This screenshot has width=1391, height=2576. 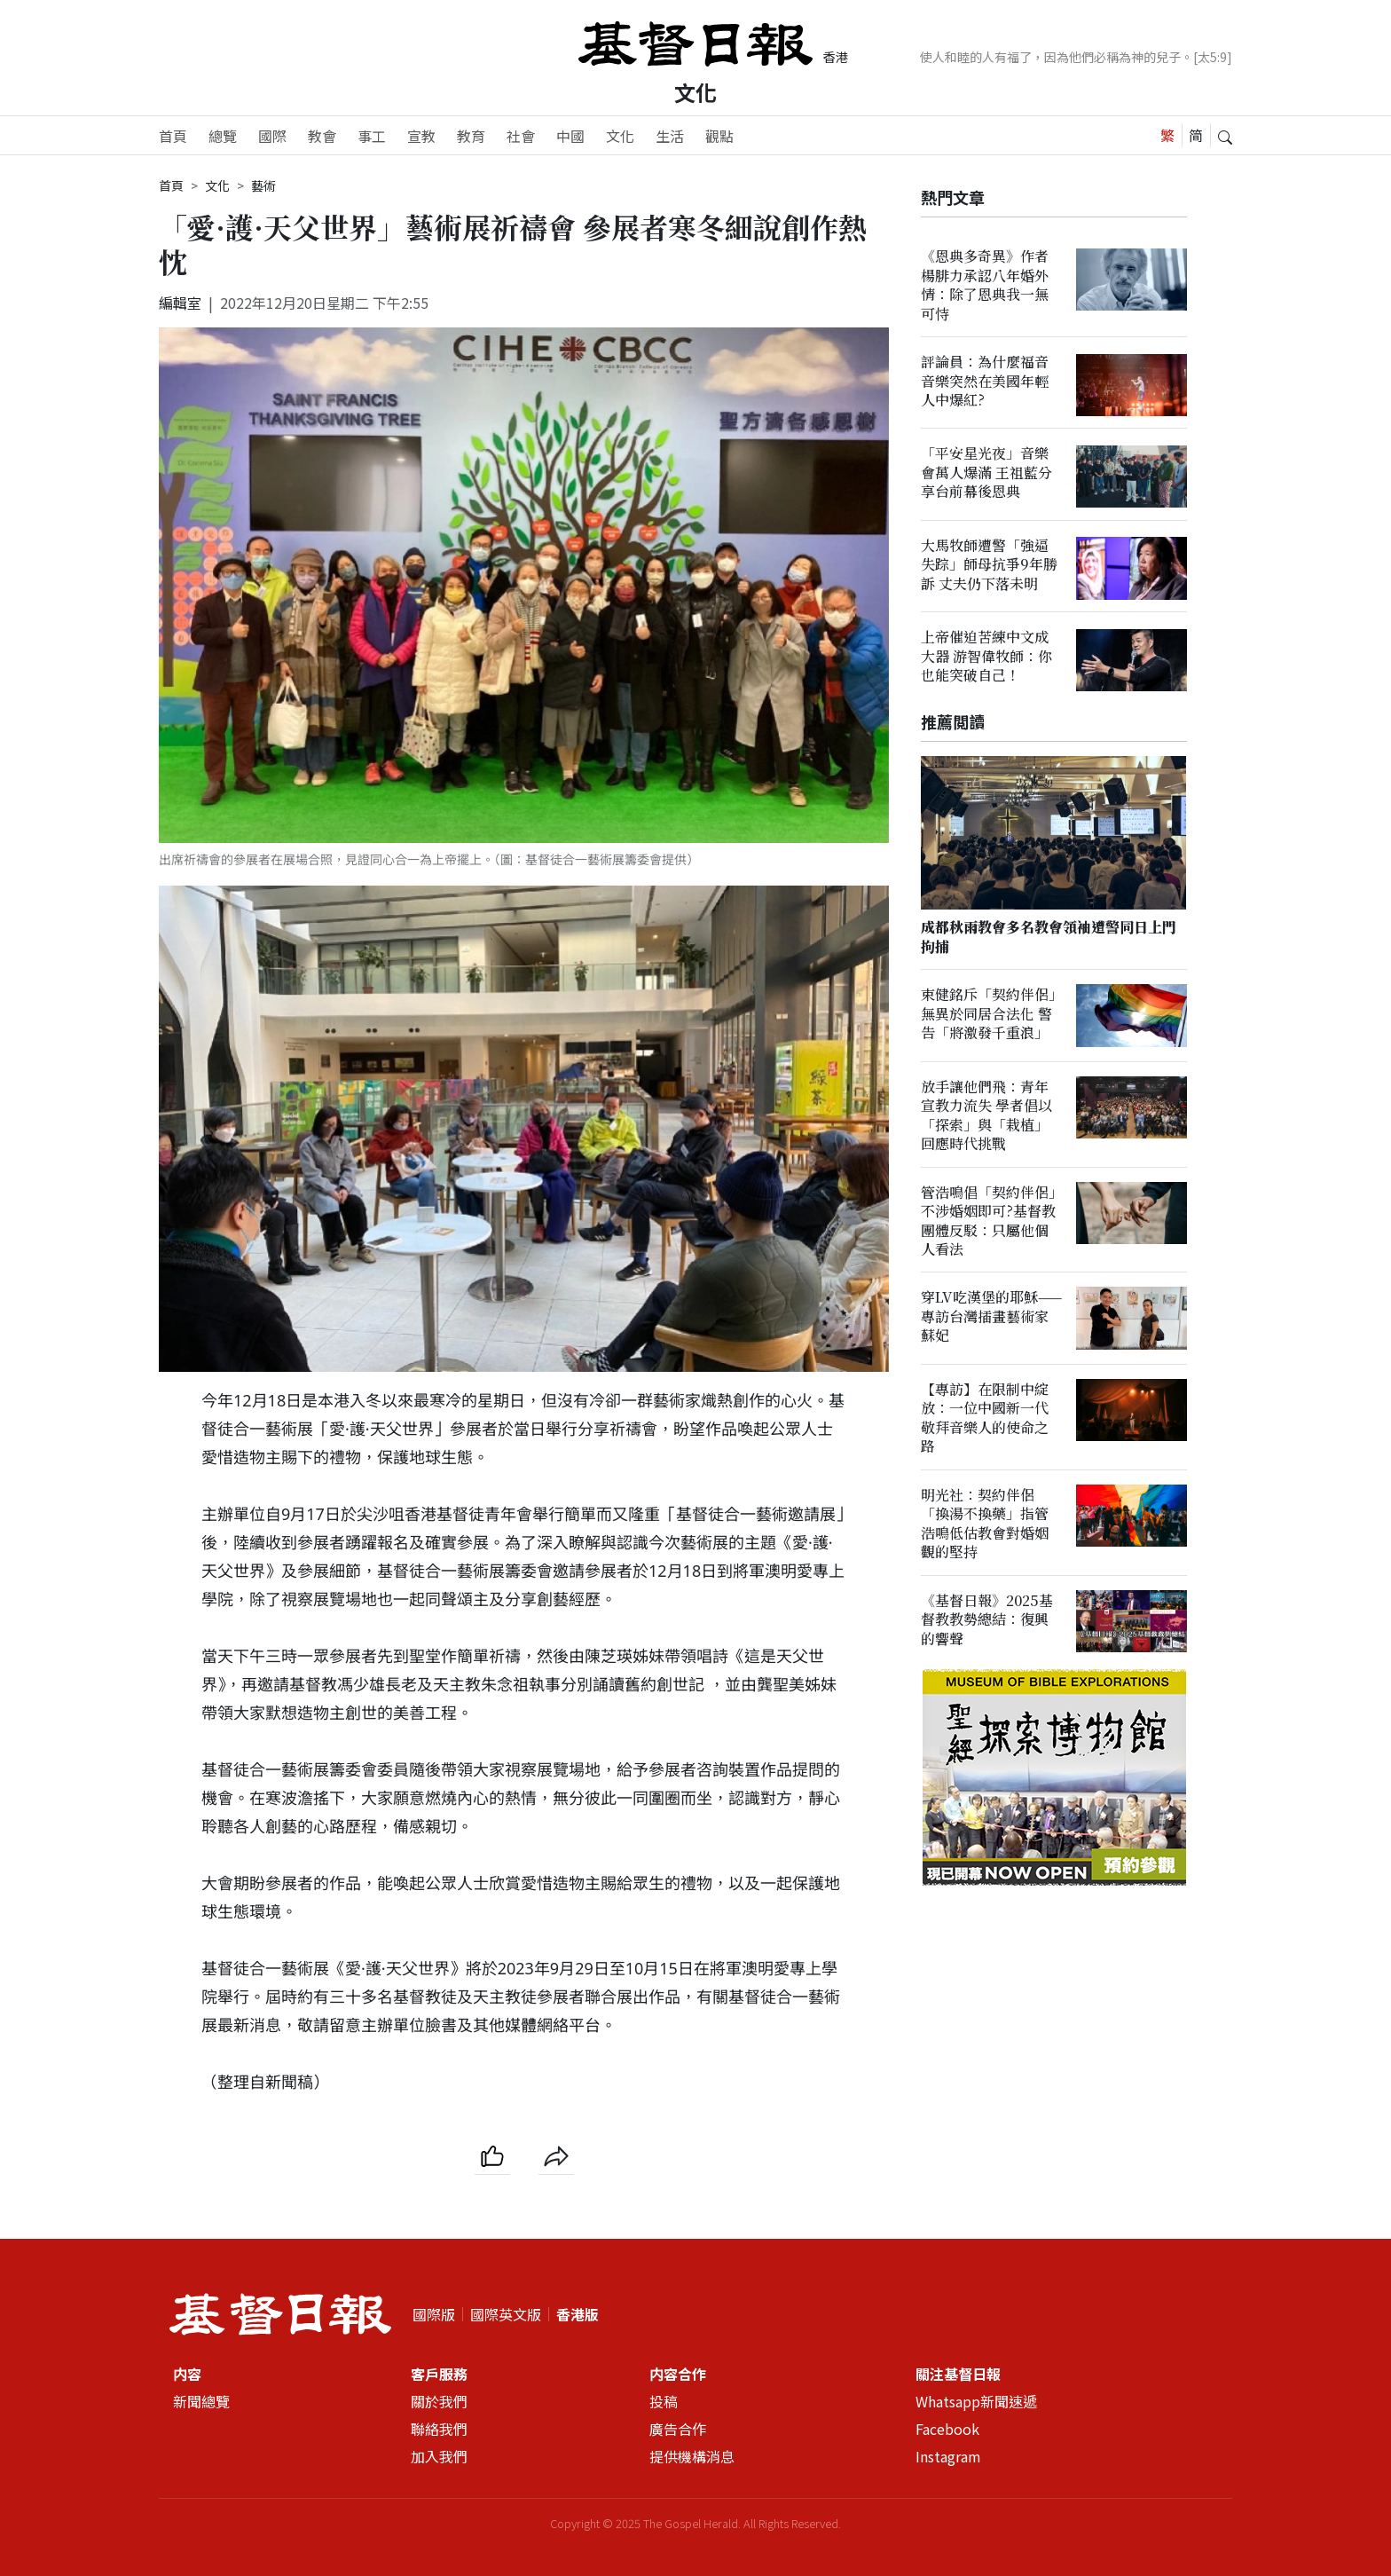 I want to click on 社會, so click(x=521, y=135).